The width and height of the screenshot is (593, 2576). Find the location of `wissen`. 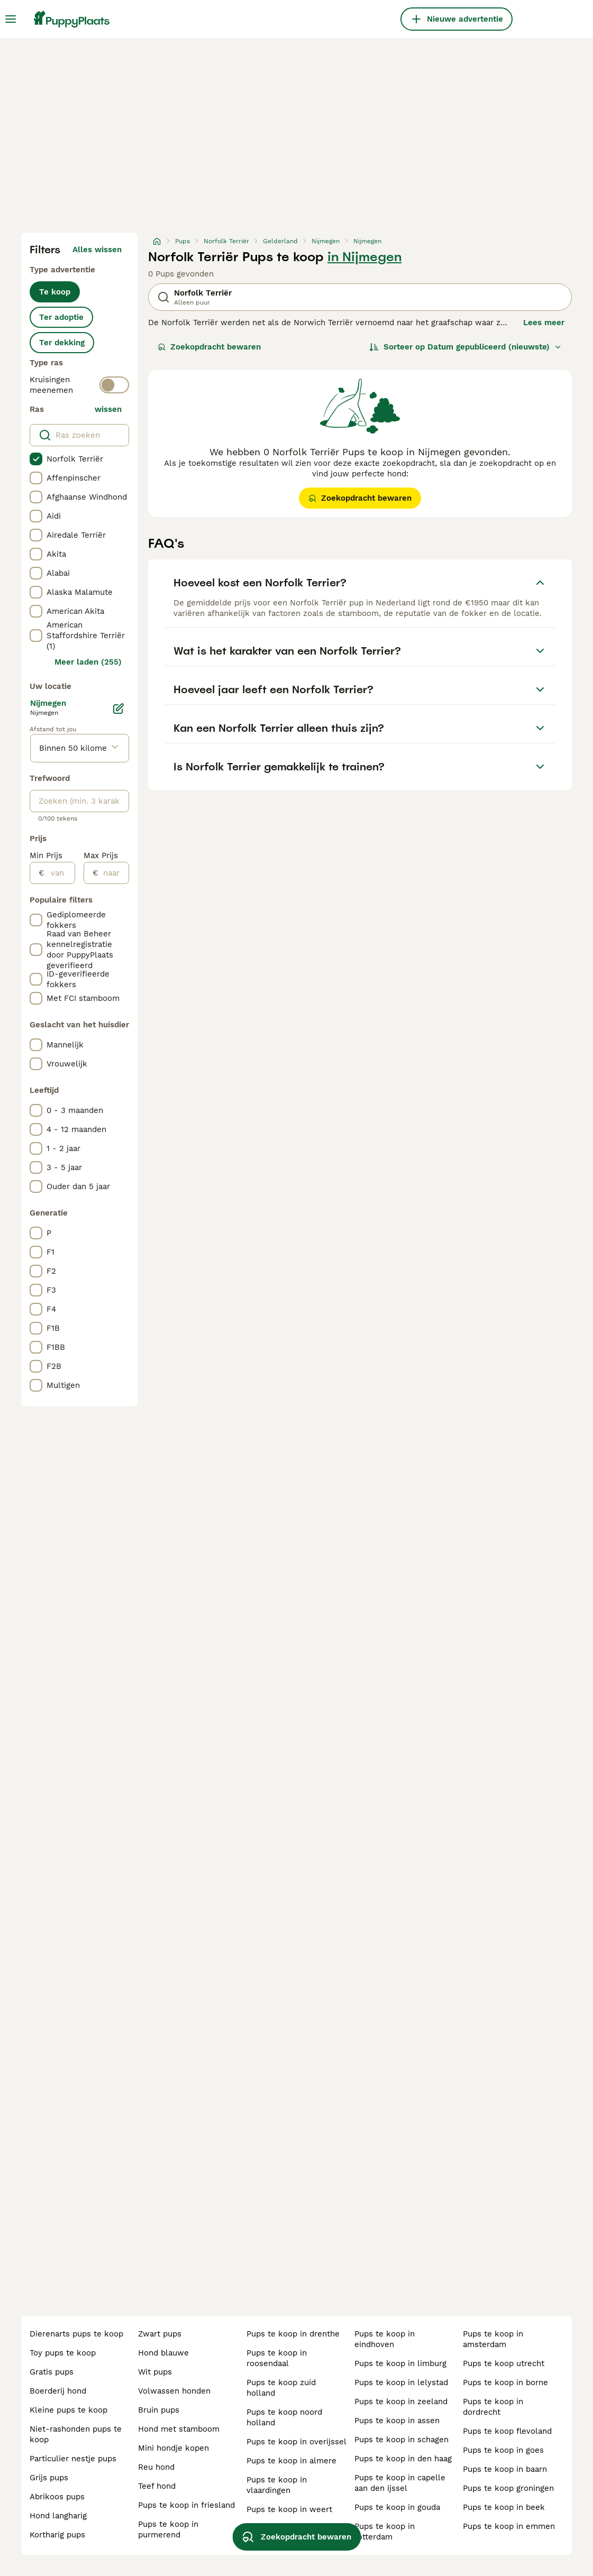

wissen is located at coordinates (108, 409).